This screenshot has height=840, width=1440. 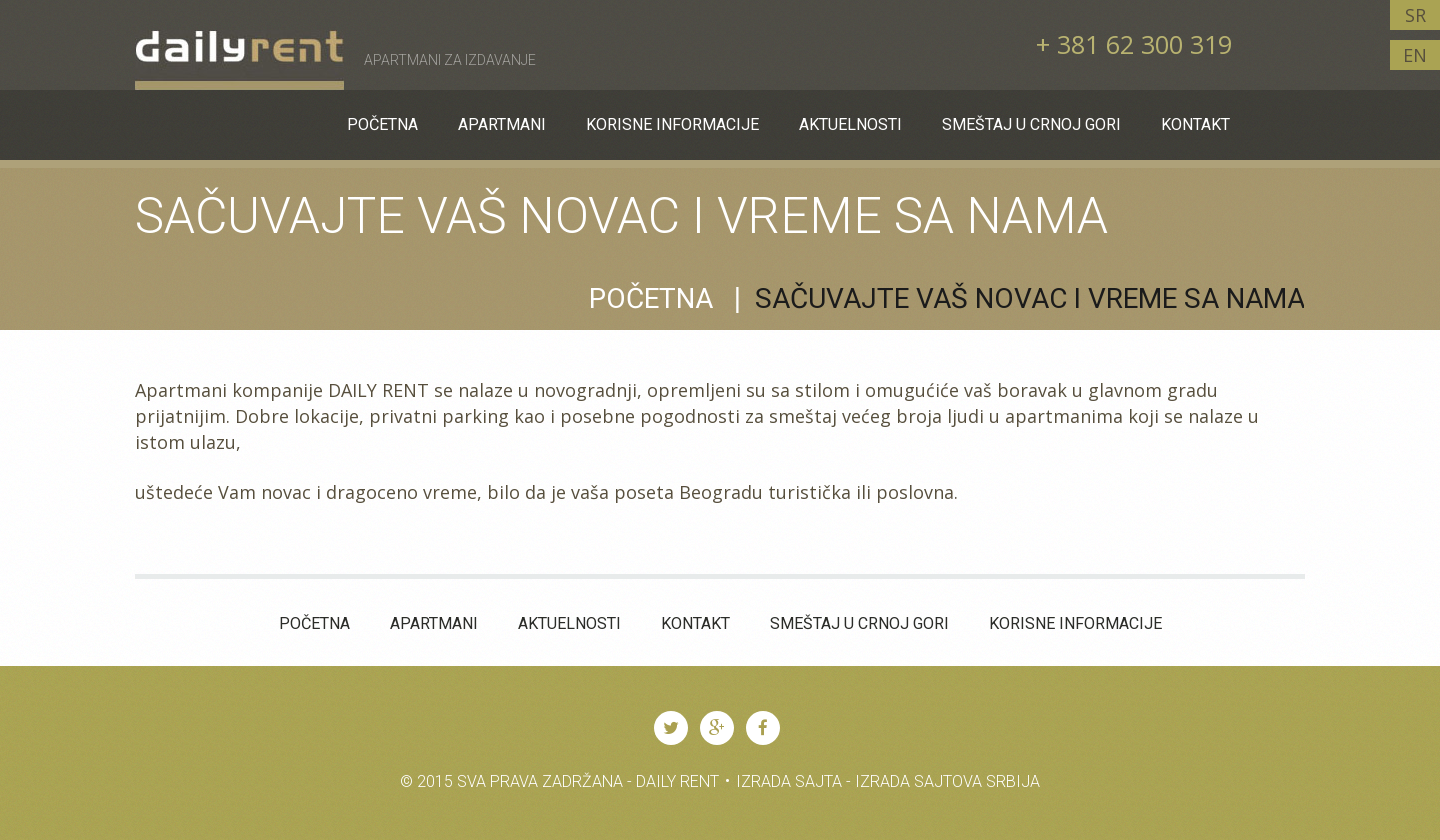 I want to click on Apartmani, so click(x=434, y=623).